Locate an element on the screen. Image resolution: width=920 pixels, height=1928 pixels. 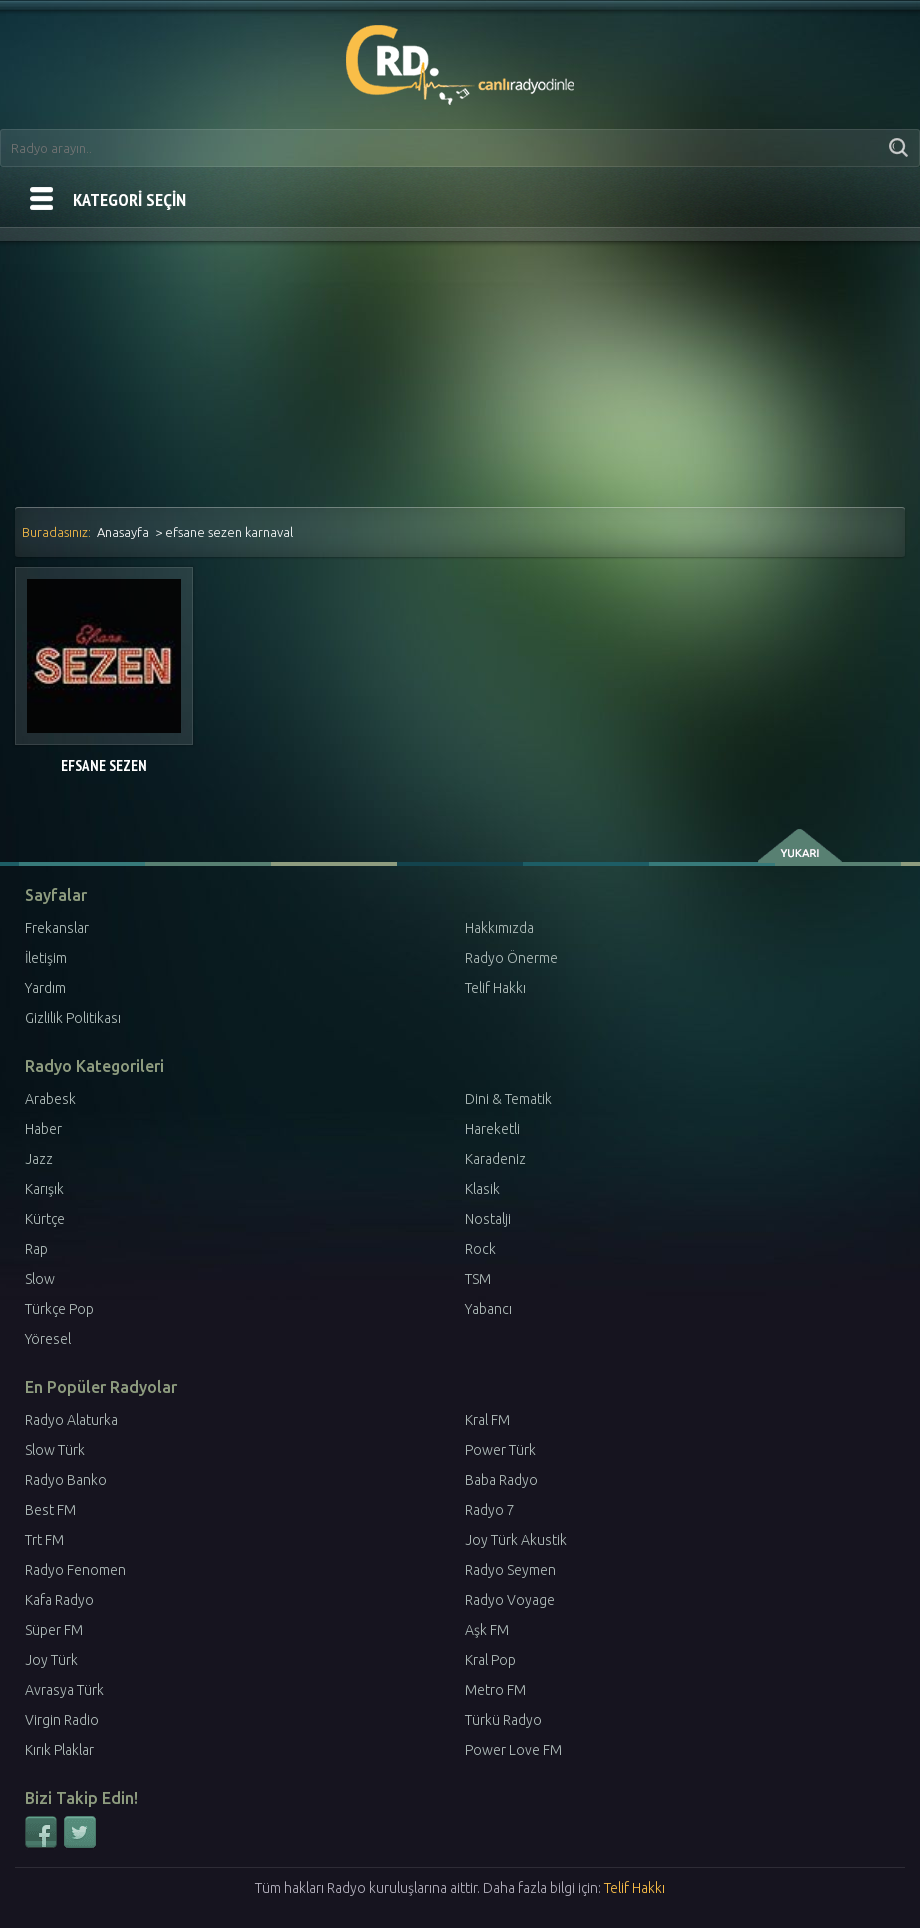
Radyo Voyage is located at coordinates (510, 1600).